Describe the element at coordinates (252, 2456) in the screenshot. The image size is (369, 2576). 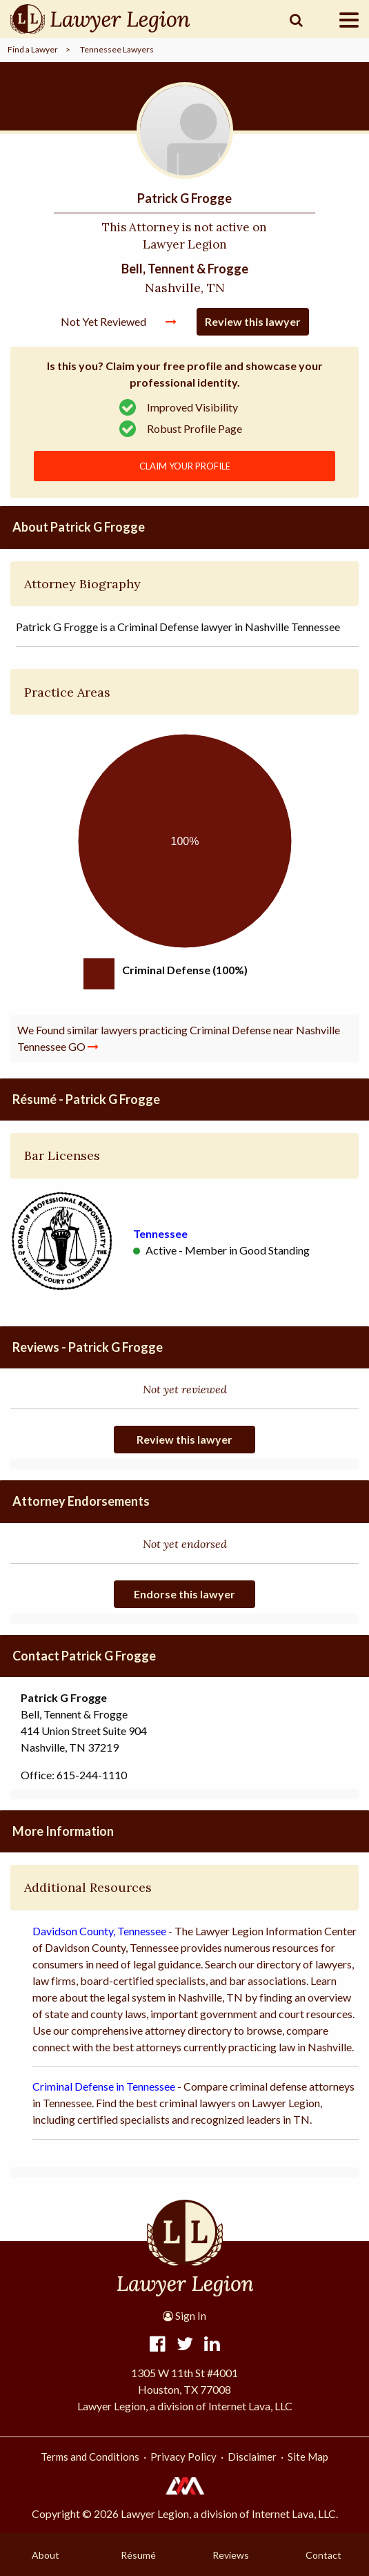
I see `Disclaimer` at that location.